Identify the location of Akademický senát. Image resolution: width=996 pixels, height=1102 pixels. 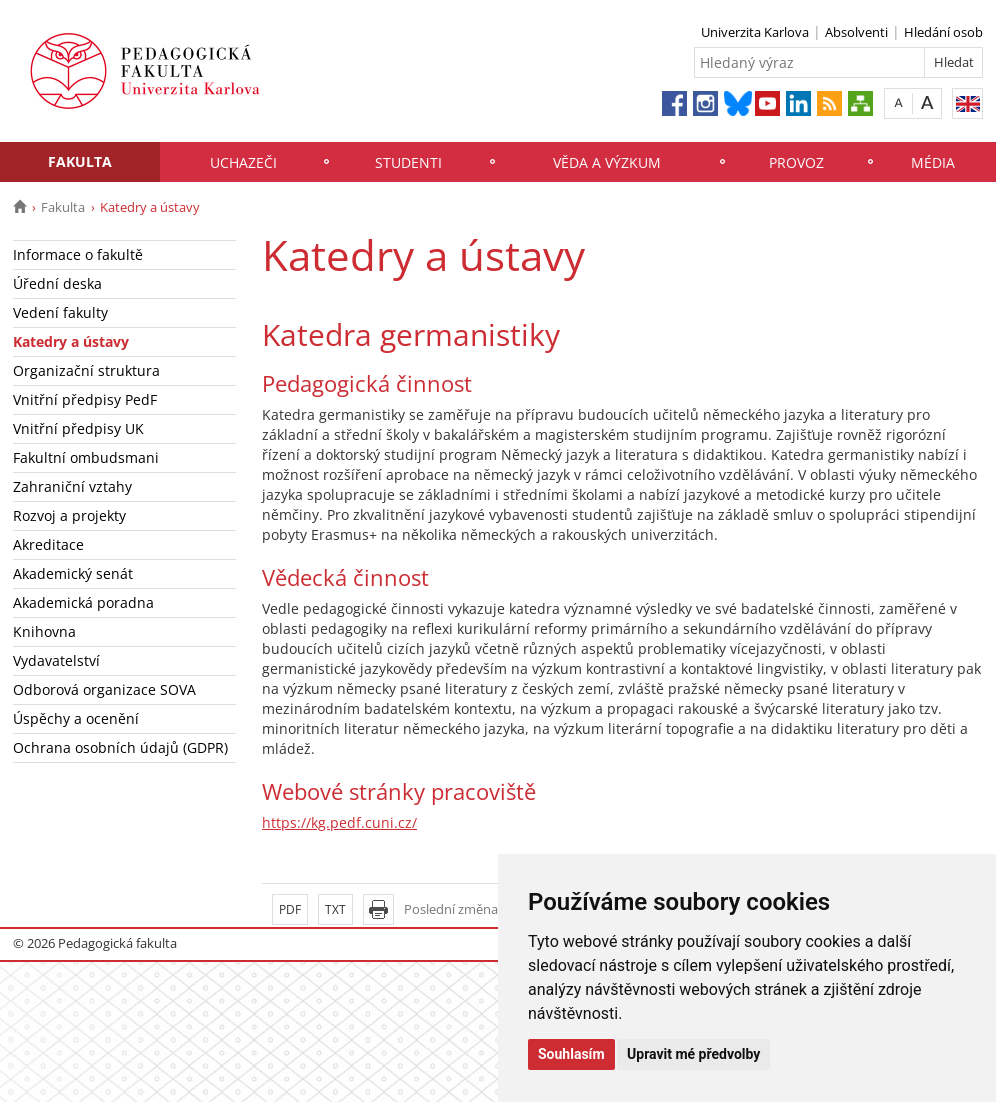
(73, 573).